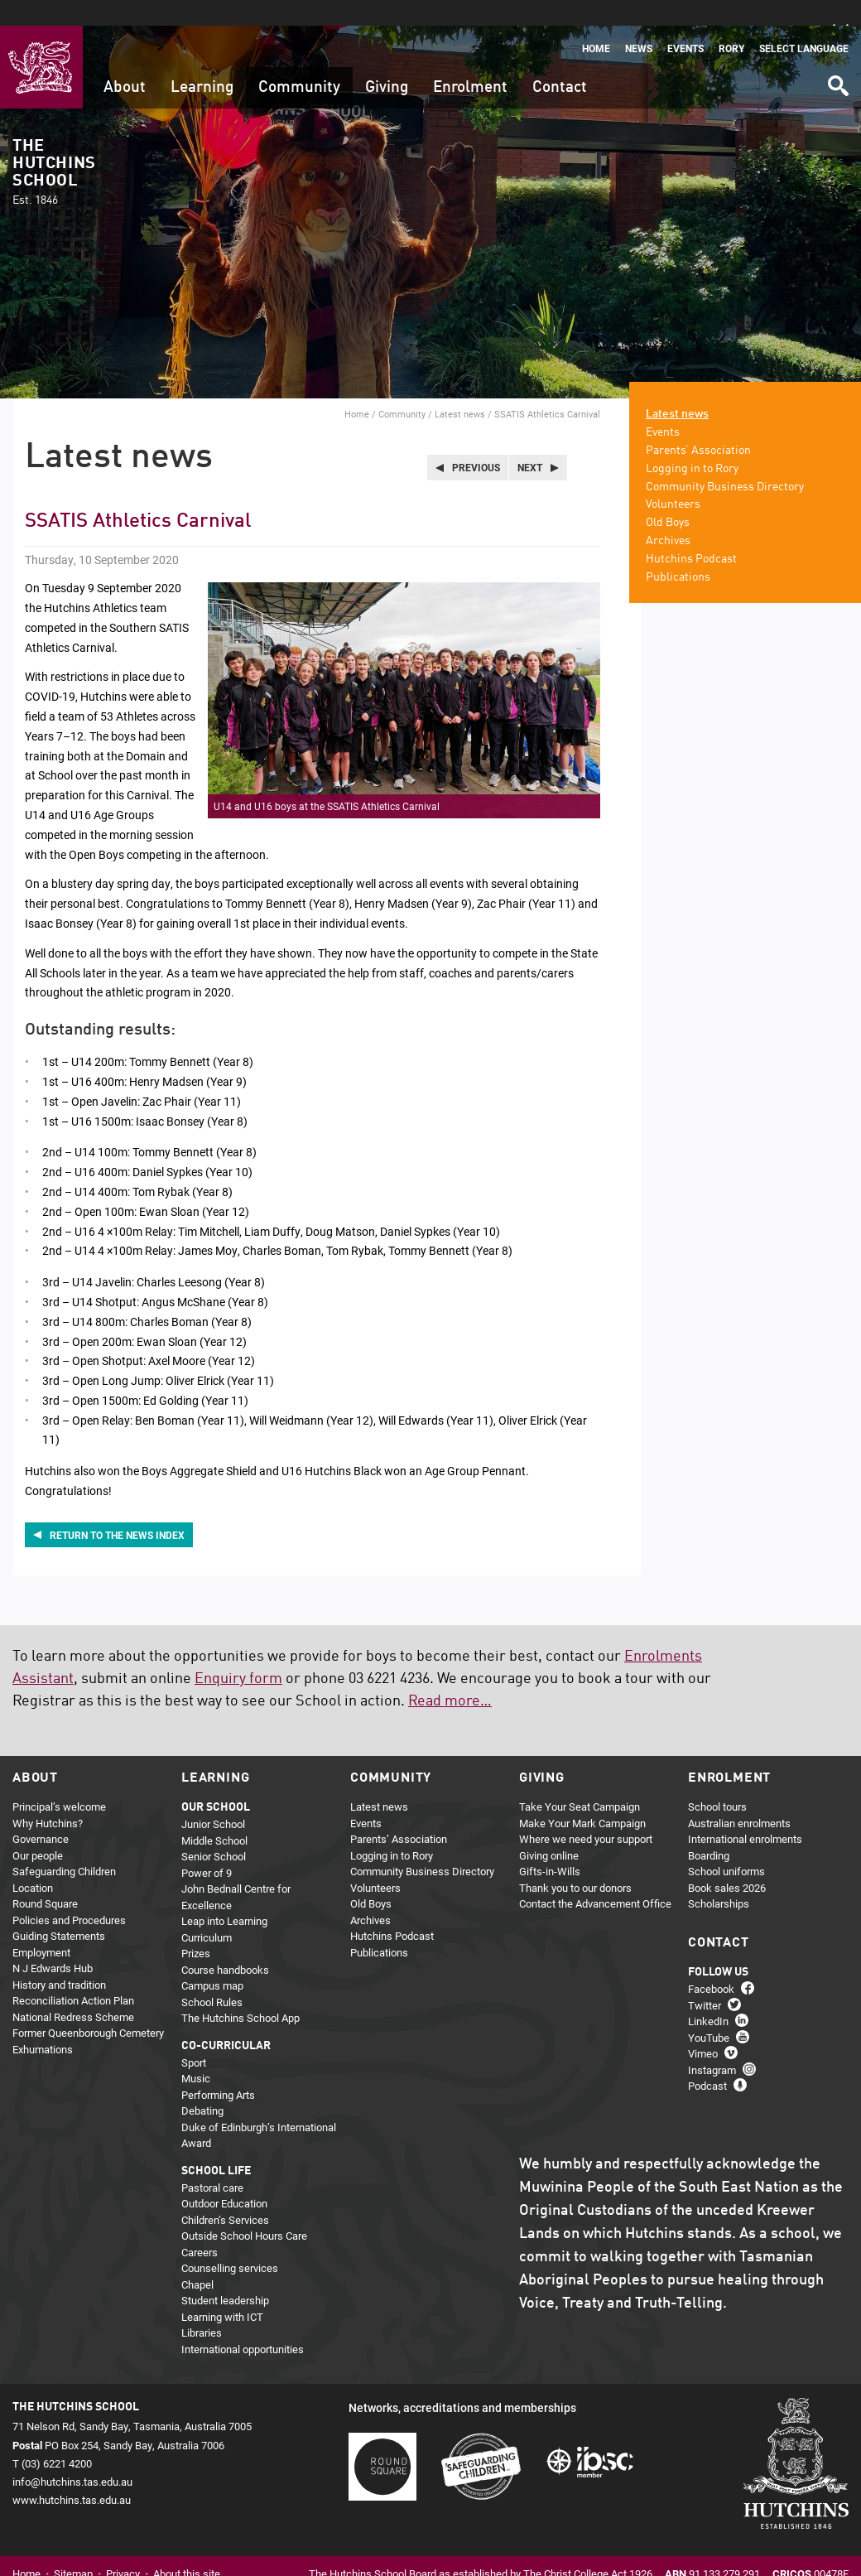 This screenshot has width=861, height=2576. I want to click on LinkedIn, so click(708, 1995).